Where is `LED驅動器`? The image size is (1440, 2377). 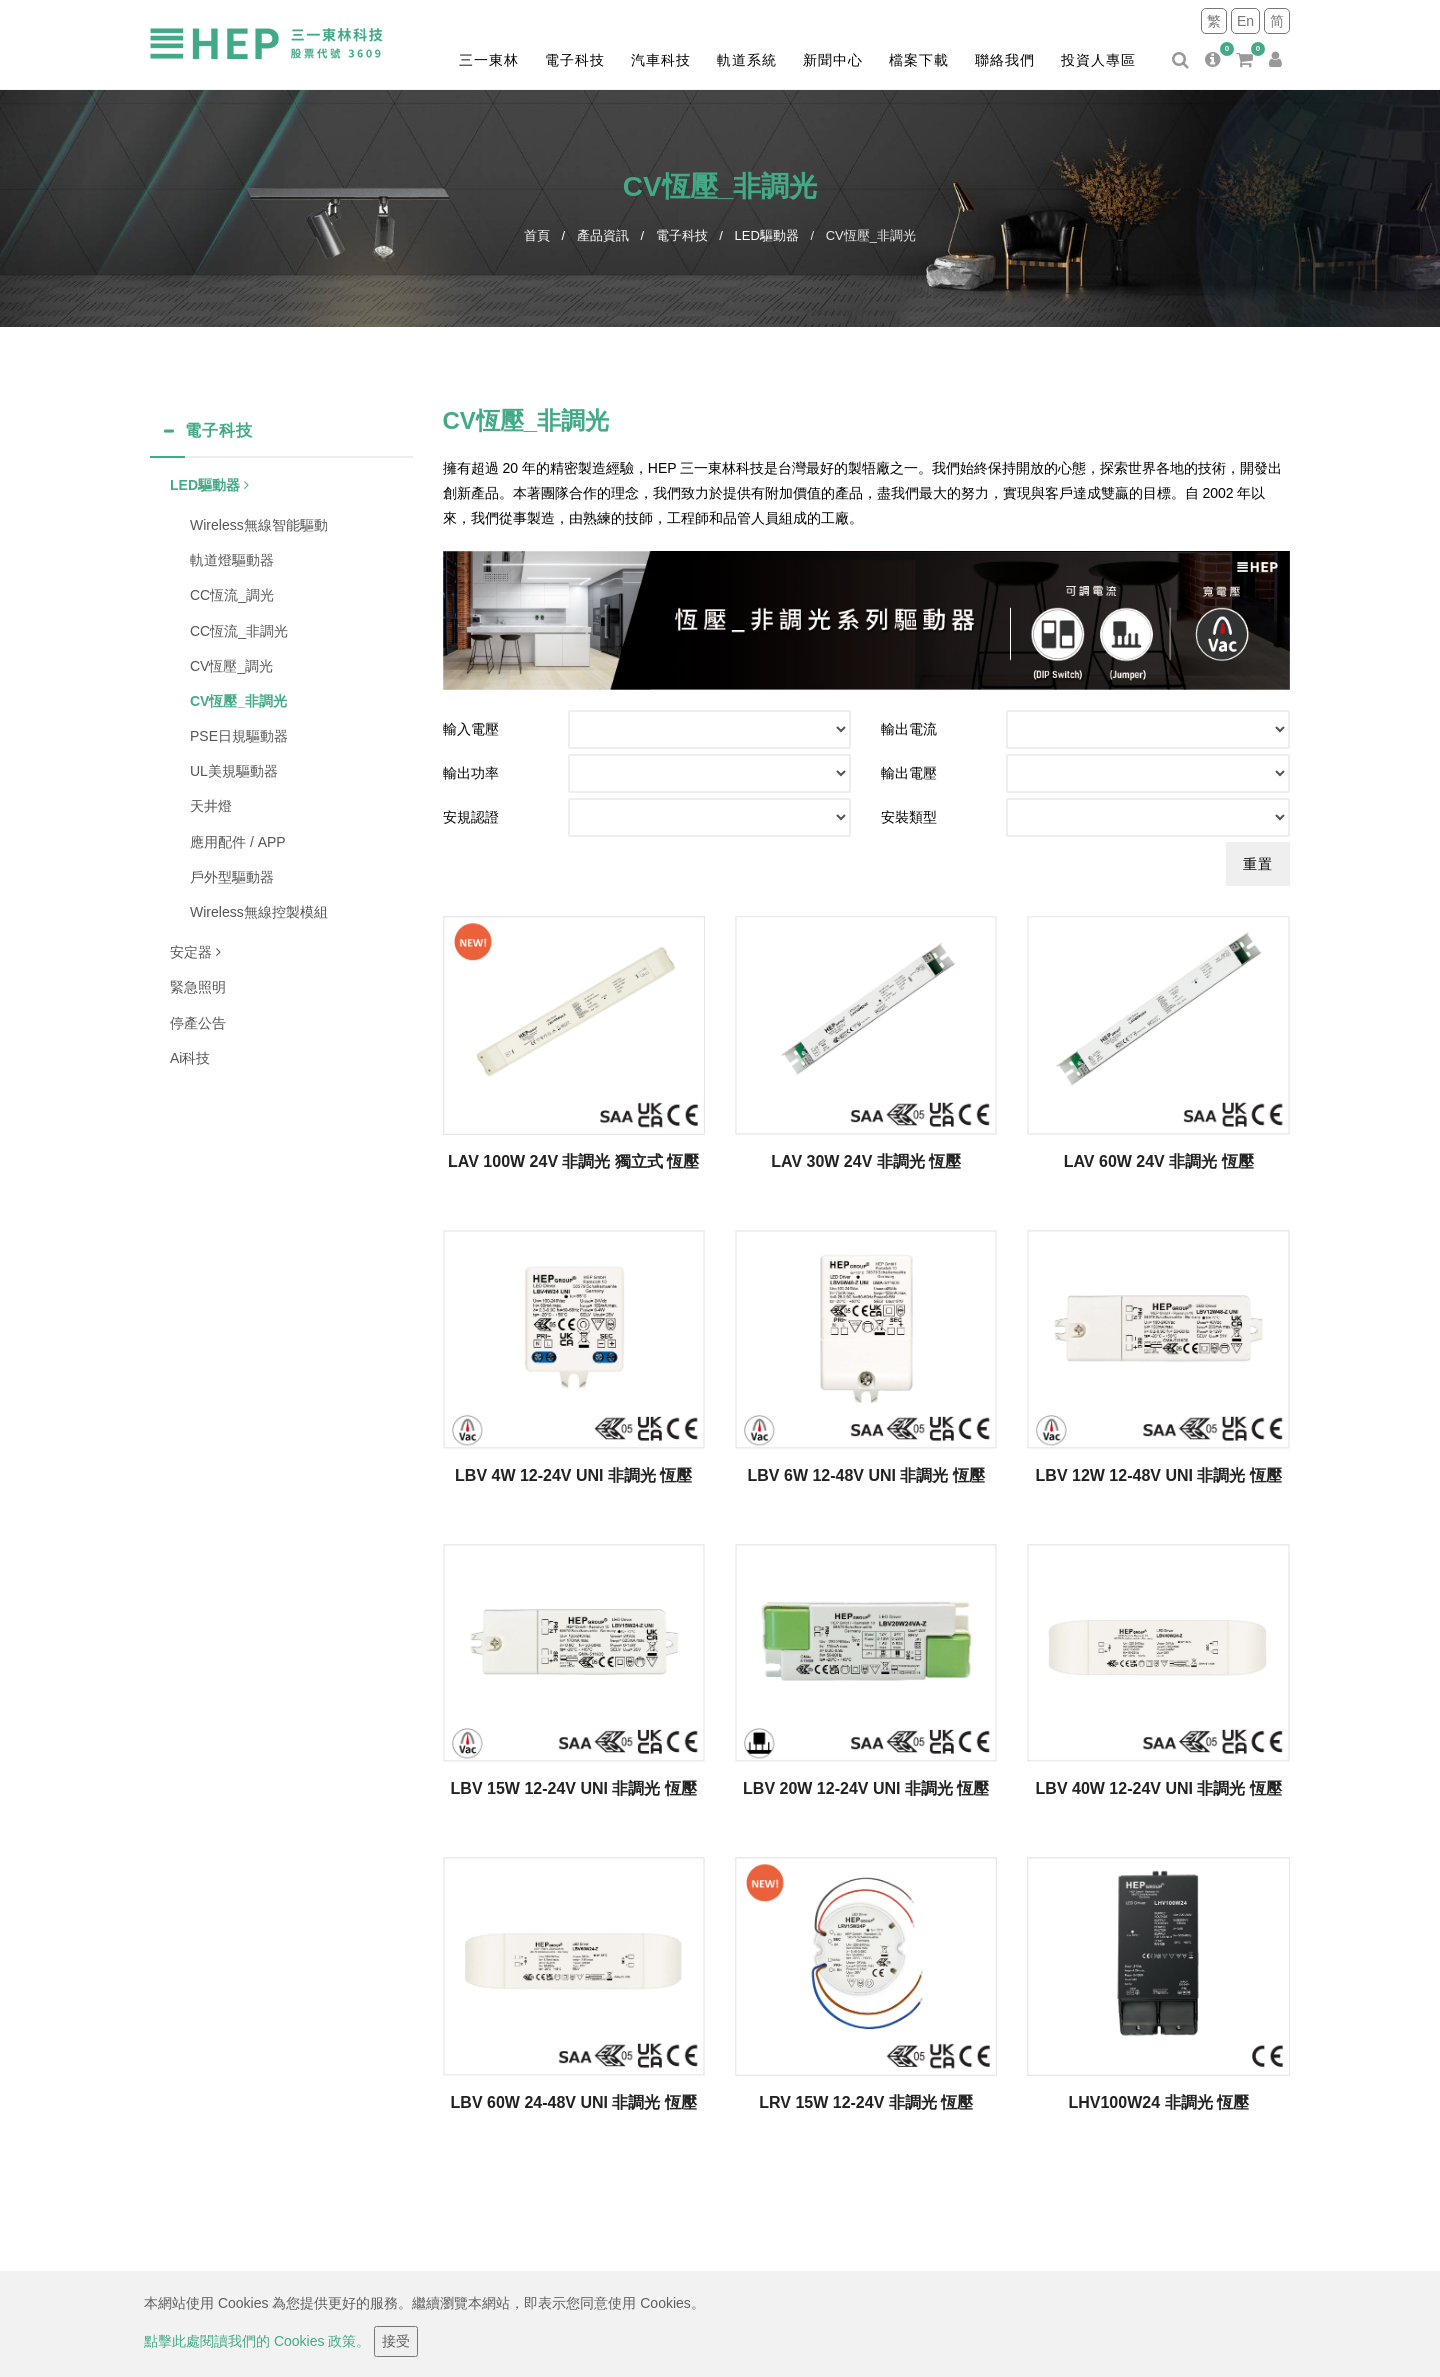 LED驅動器 is located at coordinates (767, 235).